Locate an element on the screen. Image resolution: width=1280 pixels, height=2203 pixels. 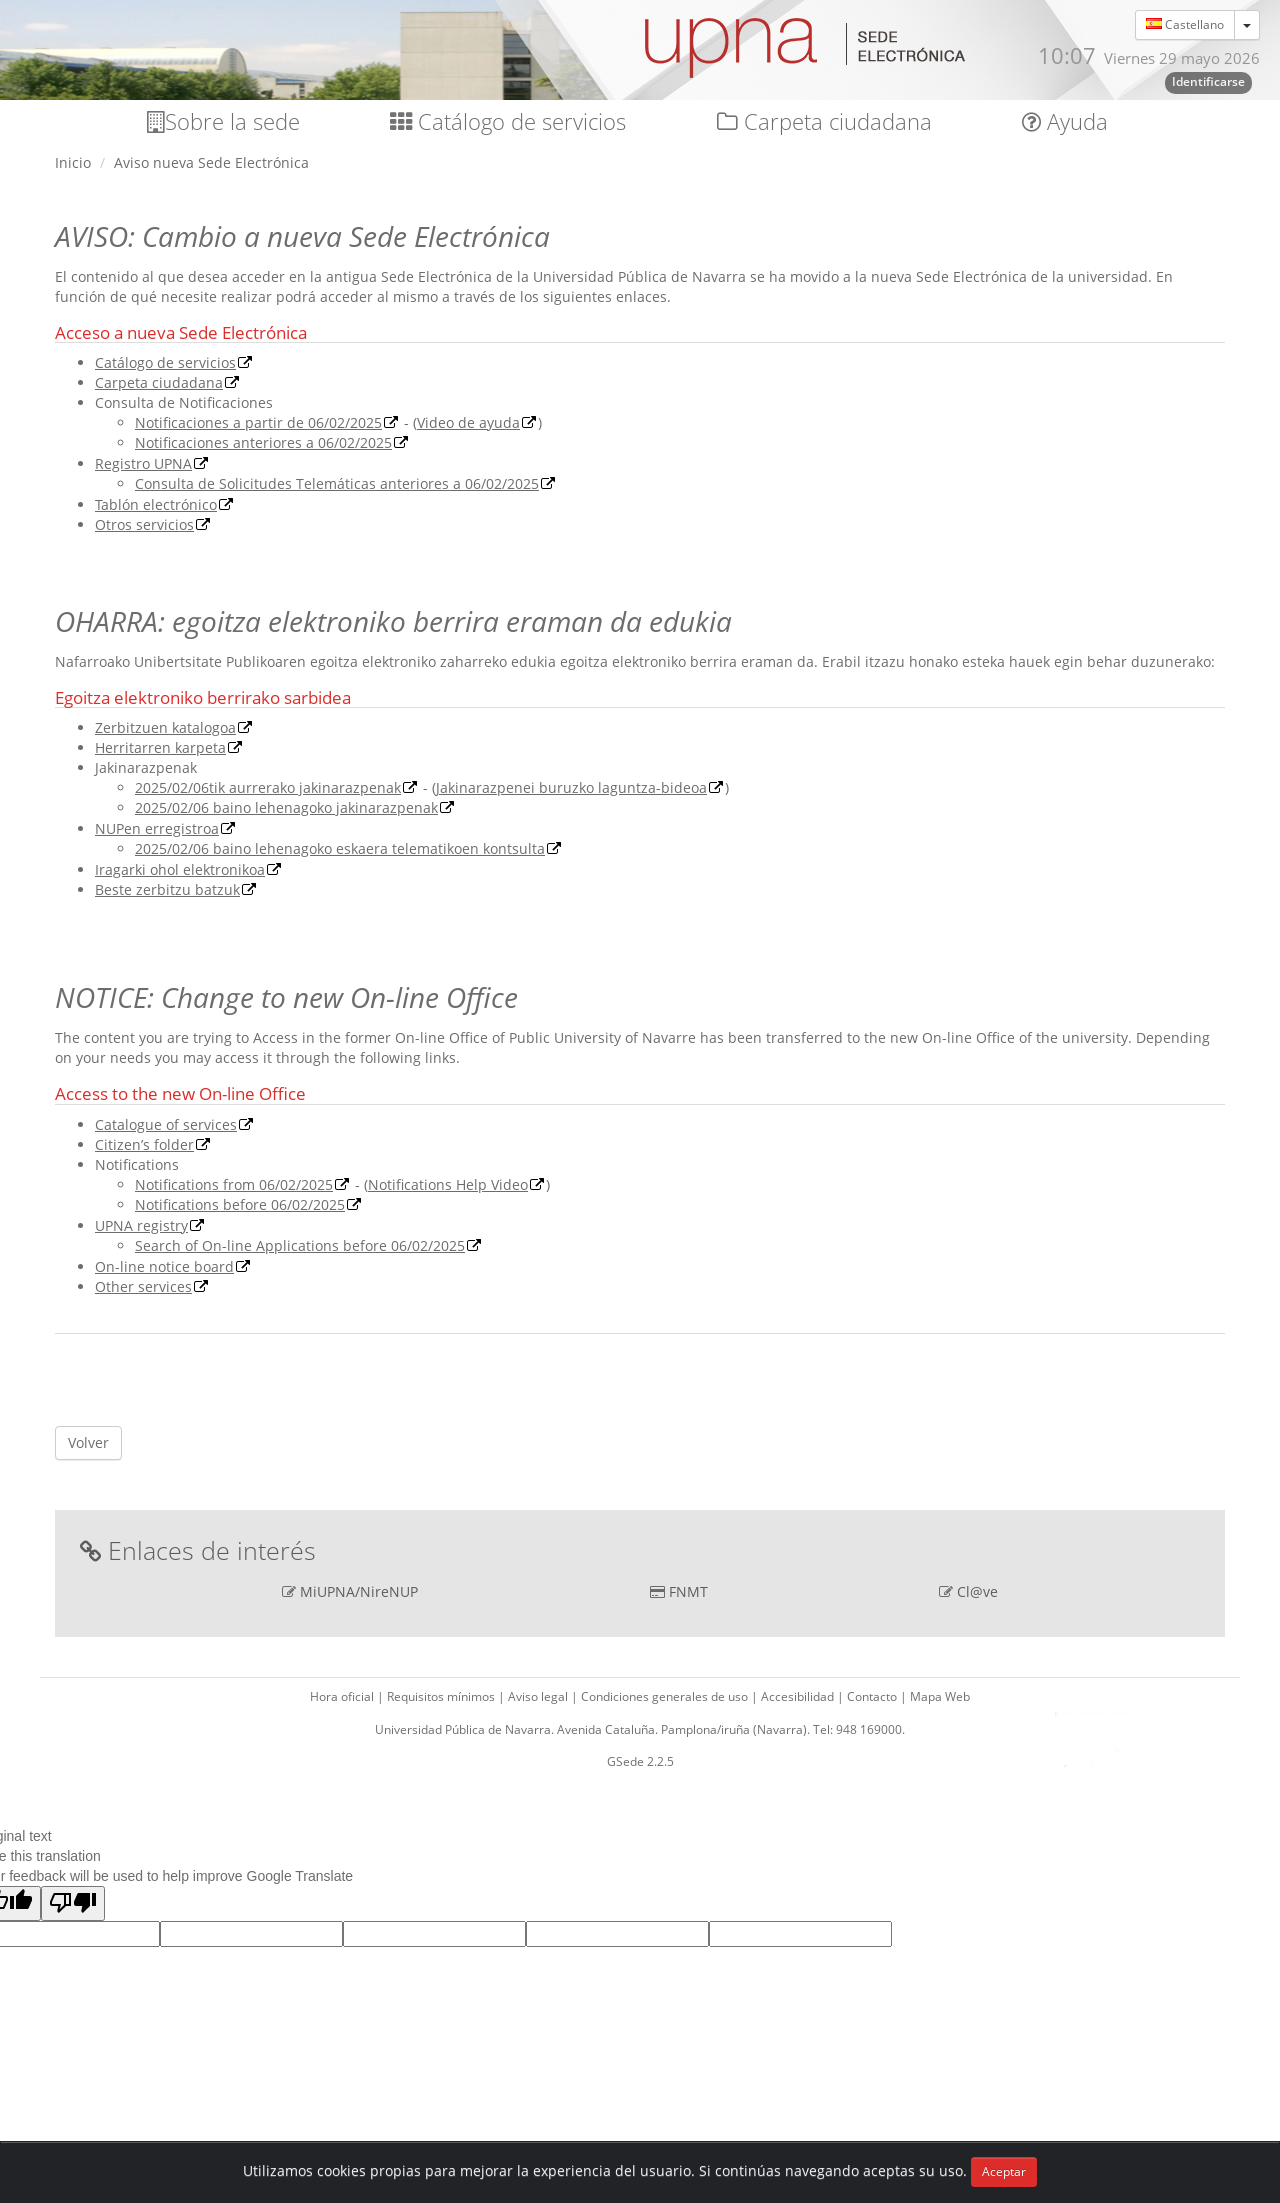
FNMT is located at coordinates (688, 1591).